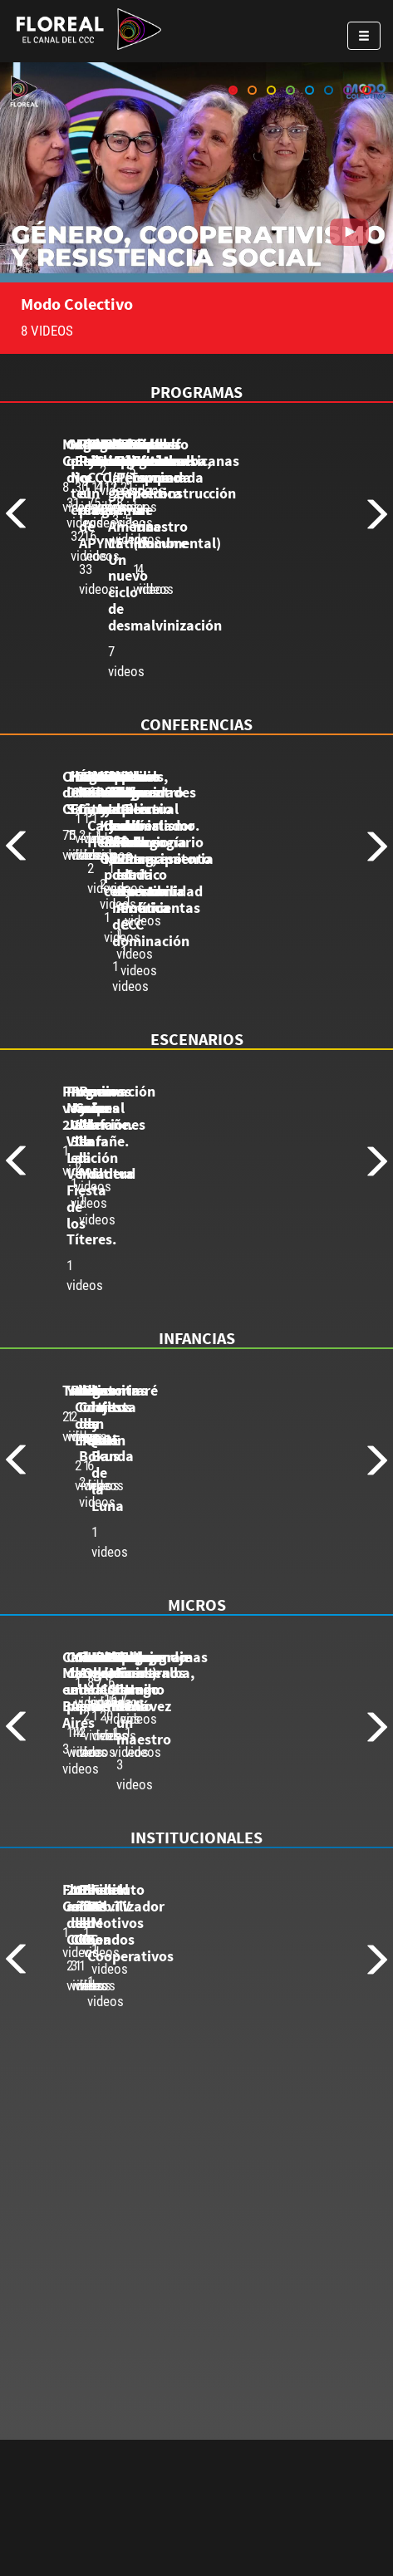 This screenshot has height=2576, width=393. What do you see at coordinates (151, 1220) in the screenshot?
I see `Programación verano 2021` at bounding box center [151, 1220].